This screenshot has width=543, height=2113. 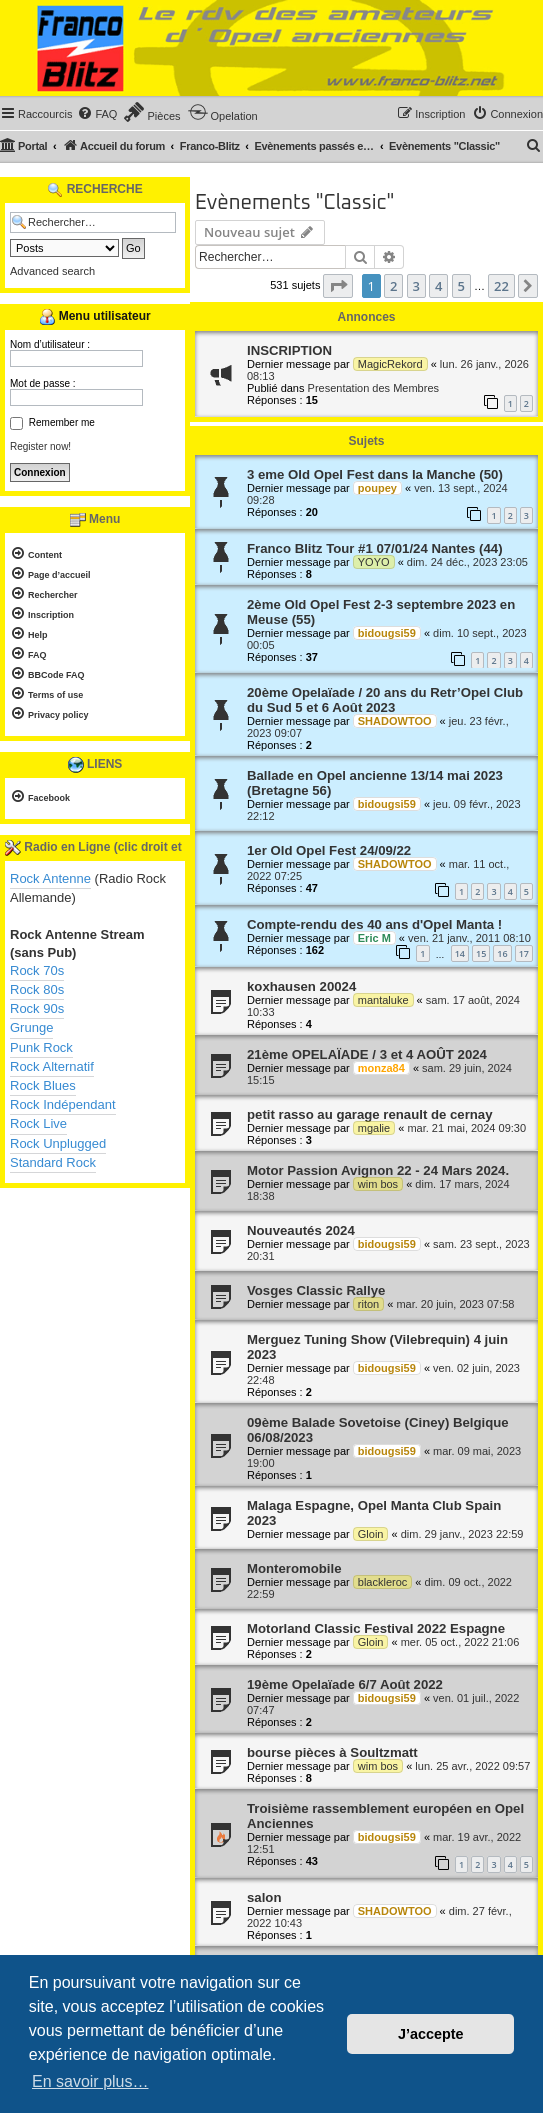 What do you see at coordinates (90, 2081) in the screenshot?
I see `En savoir plus… [button]` at bounding box center [90, 2081].